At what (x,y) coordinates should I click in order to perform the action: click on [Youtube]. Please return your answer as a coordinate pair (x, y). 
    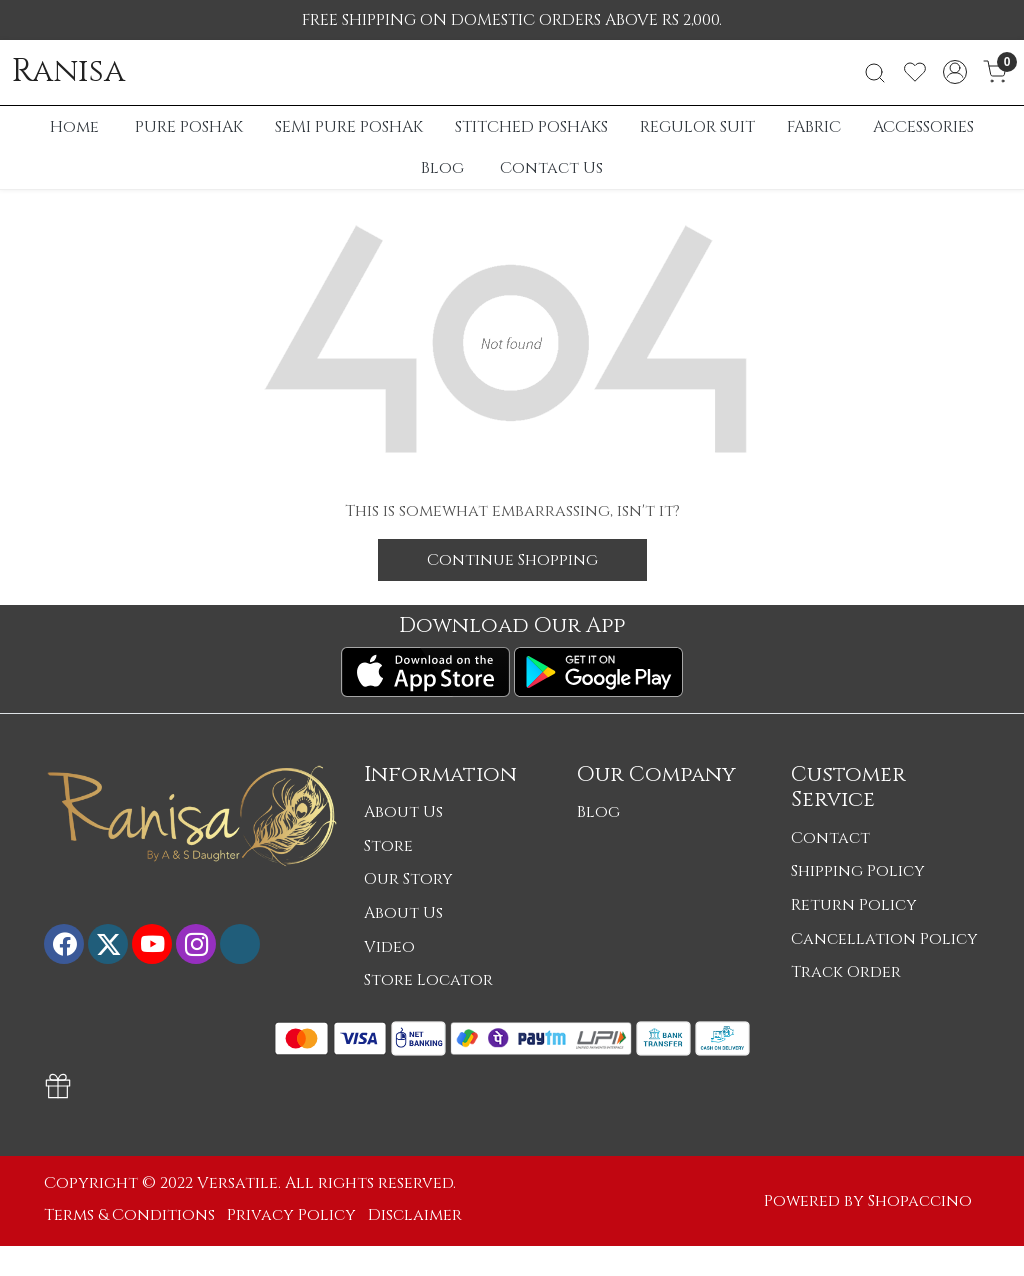
    Looking at the image, I should click on (152, 944).